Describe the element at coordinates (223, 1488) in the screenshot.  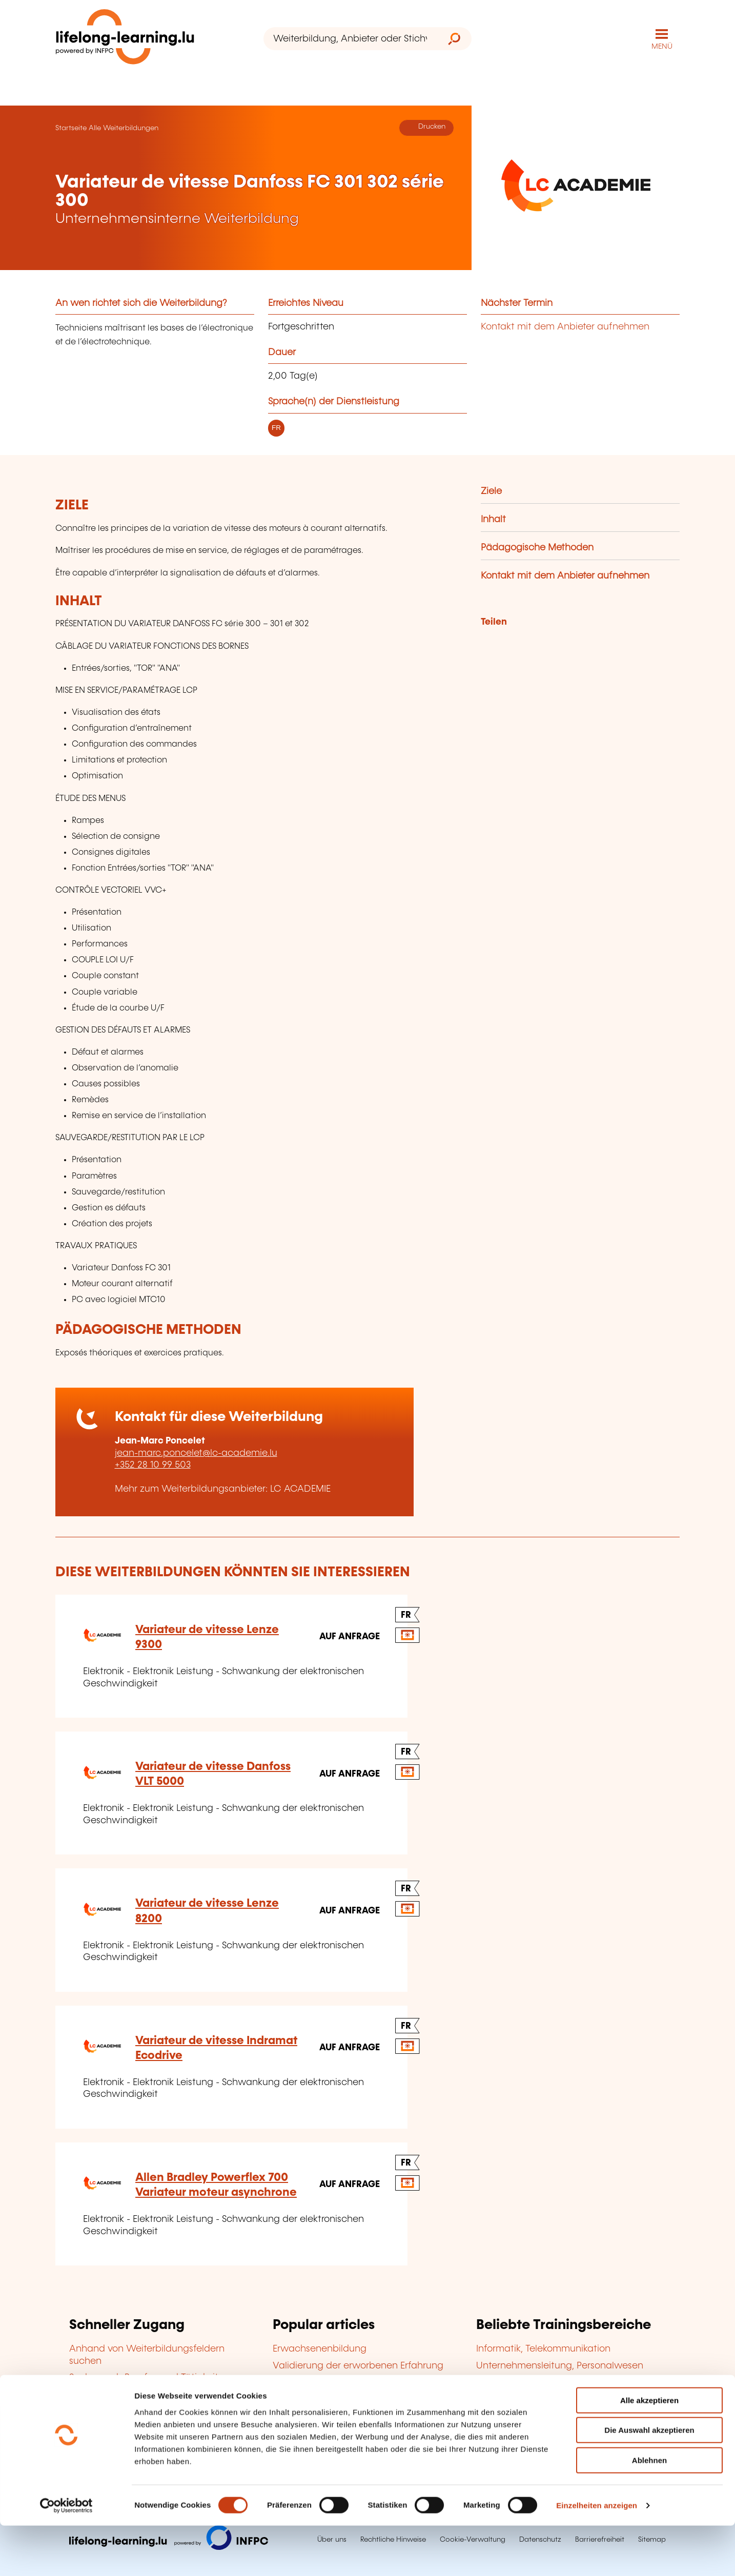
I see `Mehr zum Weiterbildungsanbieter: LC ACADEMIE` at that location.